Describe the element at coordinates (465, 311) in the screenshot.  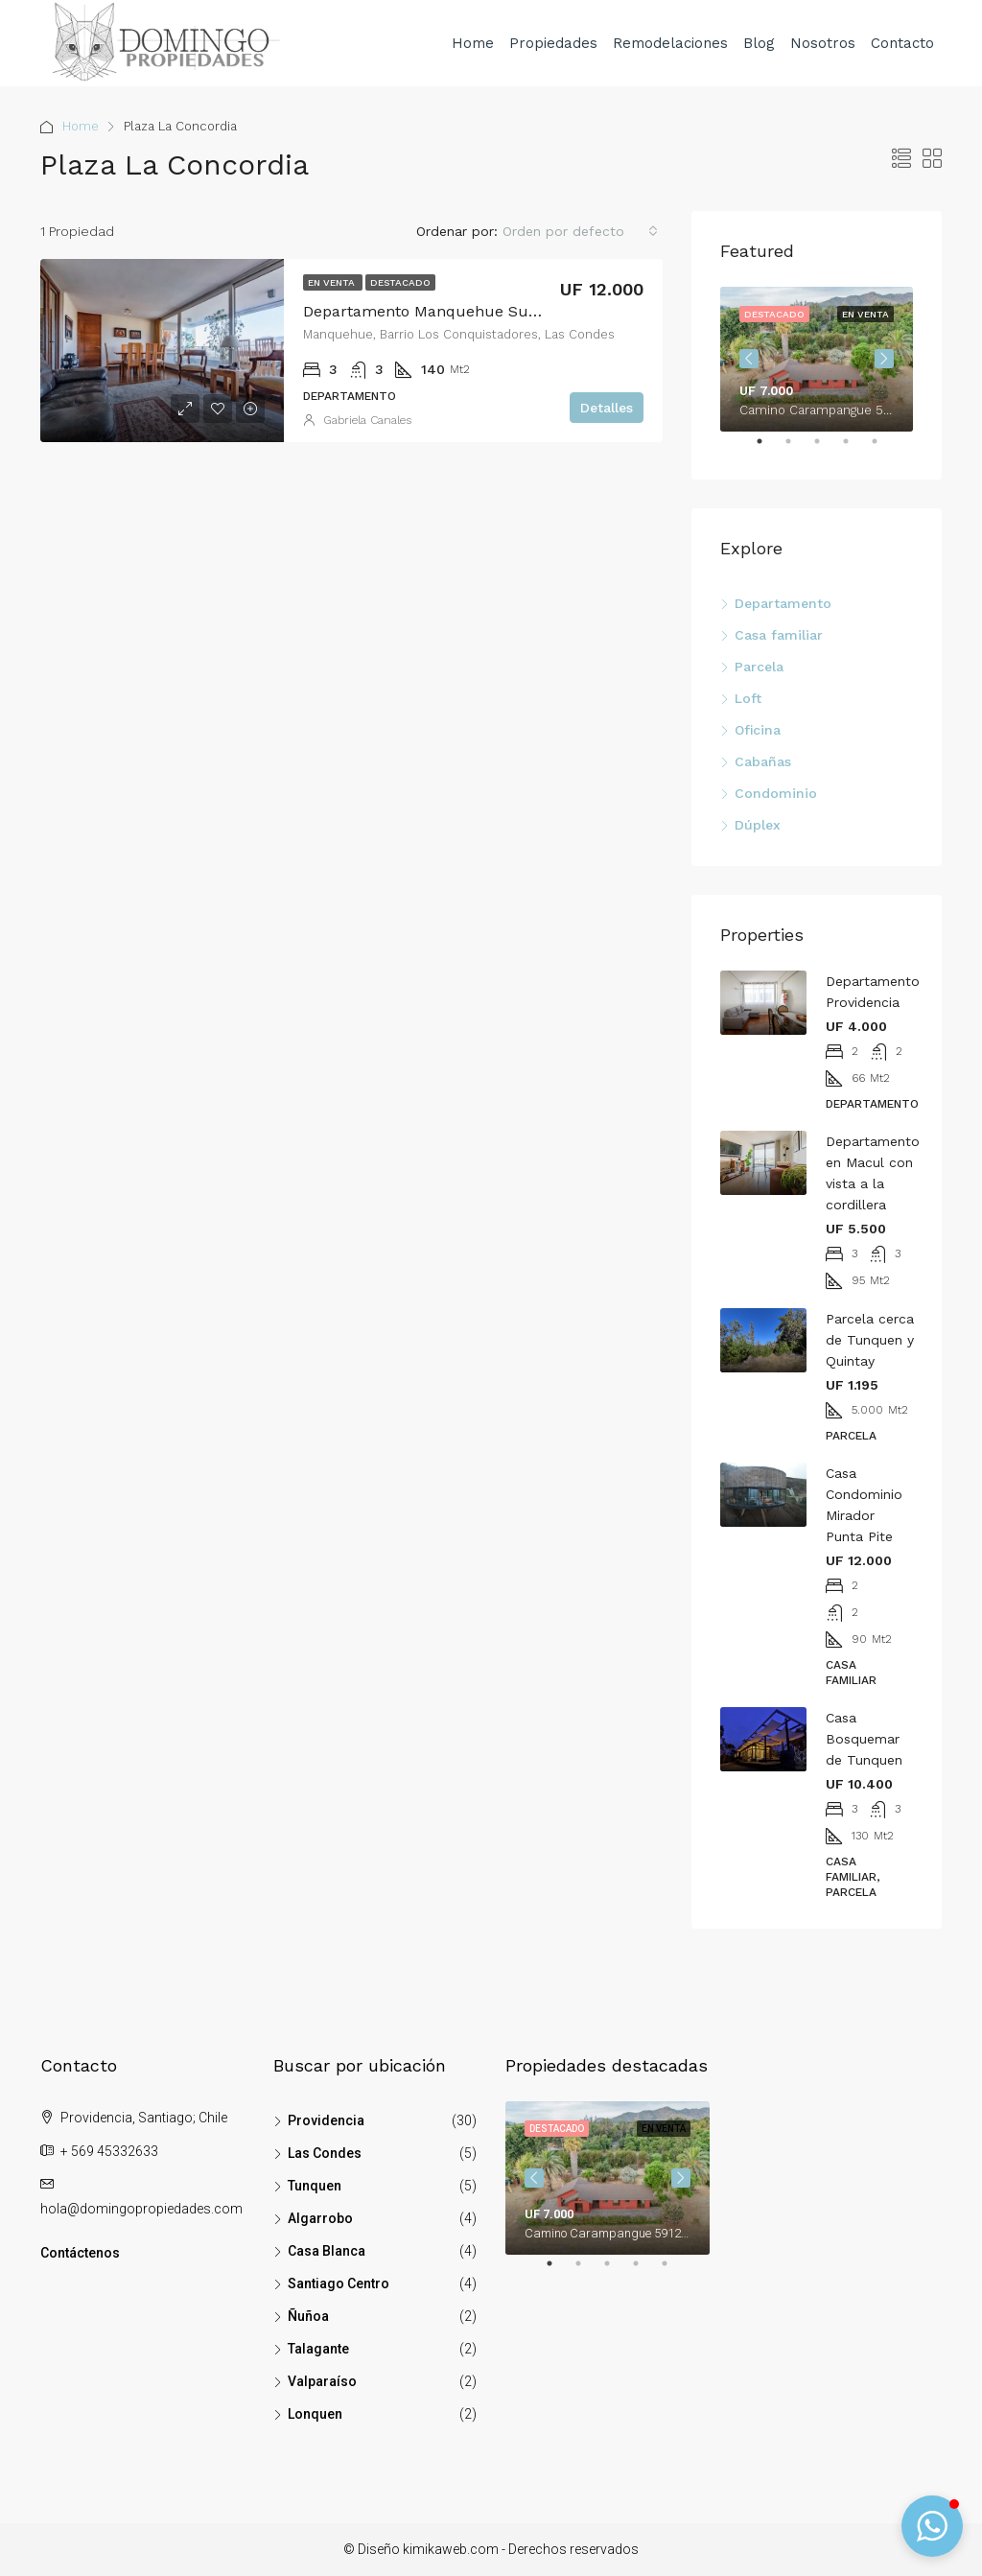
I see `Departamento Manquehue Sur, Las Condes` at that location.